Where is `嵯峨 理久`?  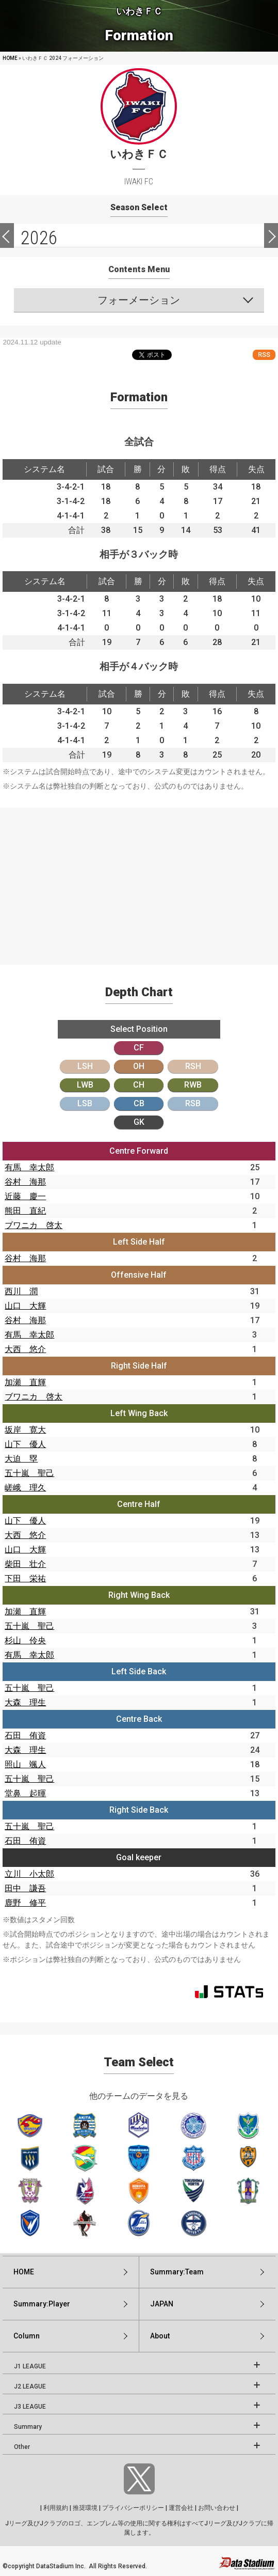
嵯峨 理久 is located at coordinates (25, 1488).